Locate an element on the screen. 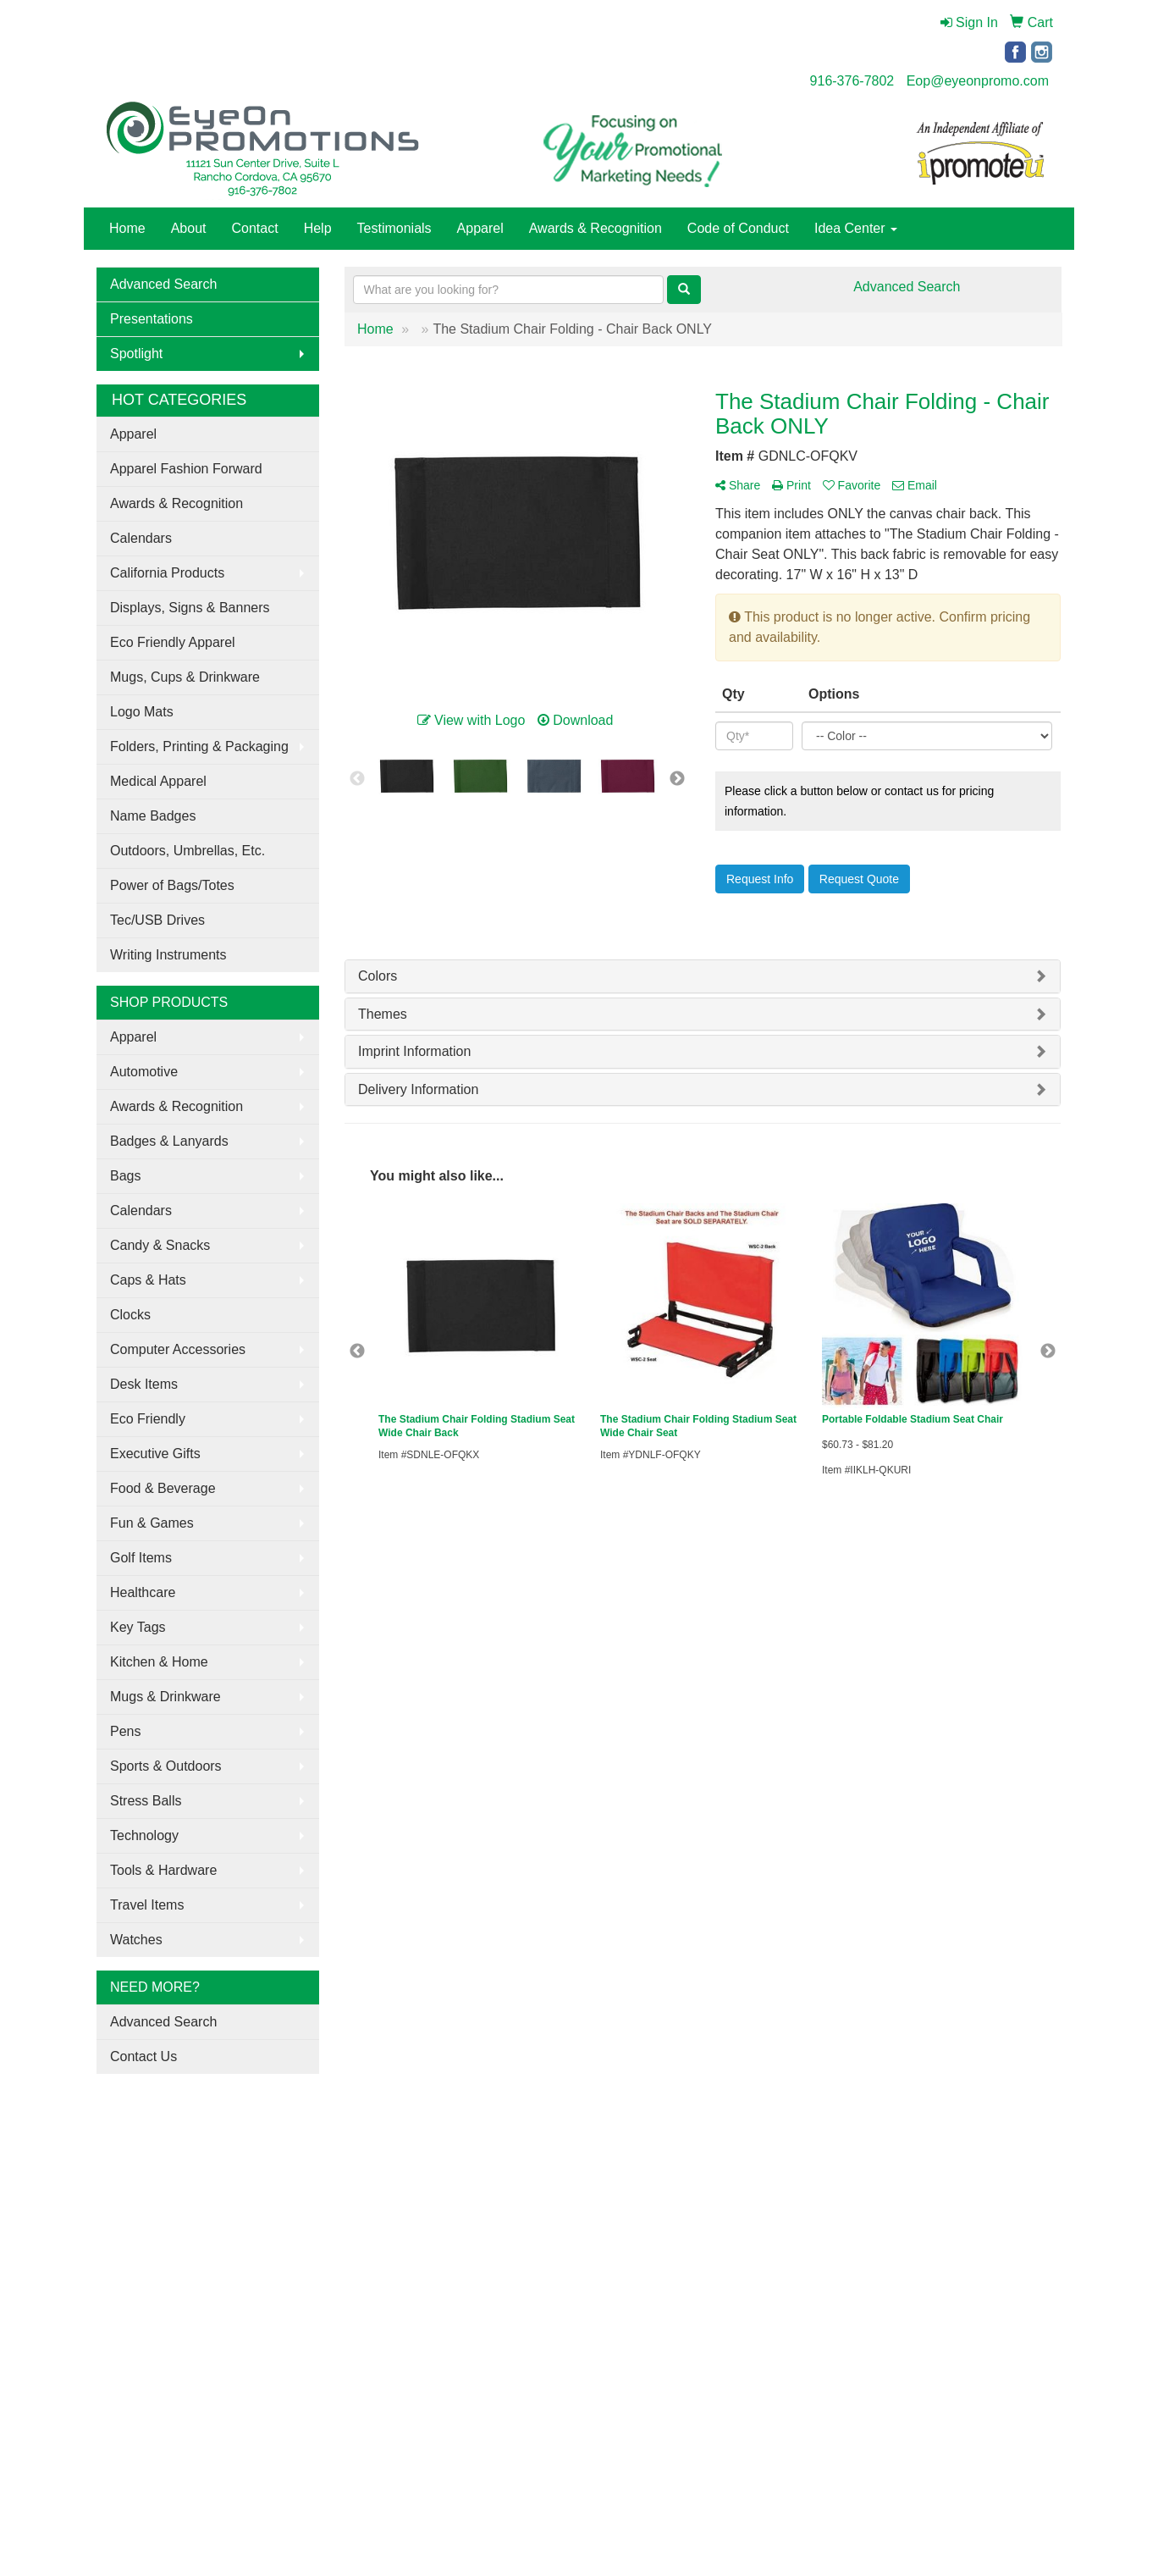 This screenshot has height=2576, width=1158. Contact is located at coordinates (255, 228).